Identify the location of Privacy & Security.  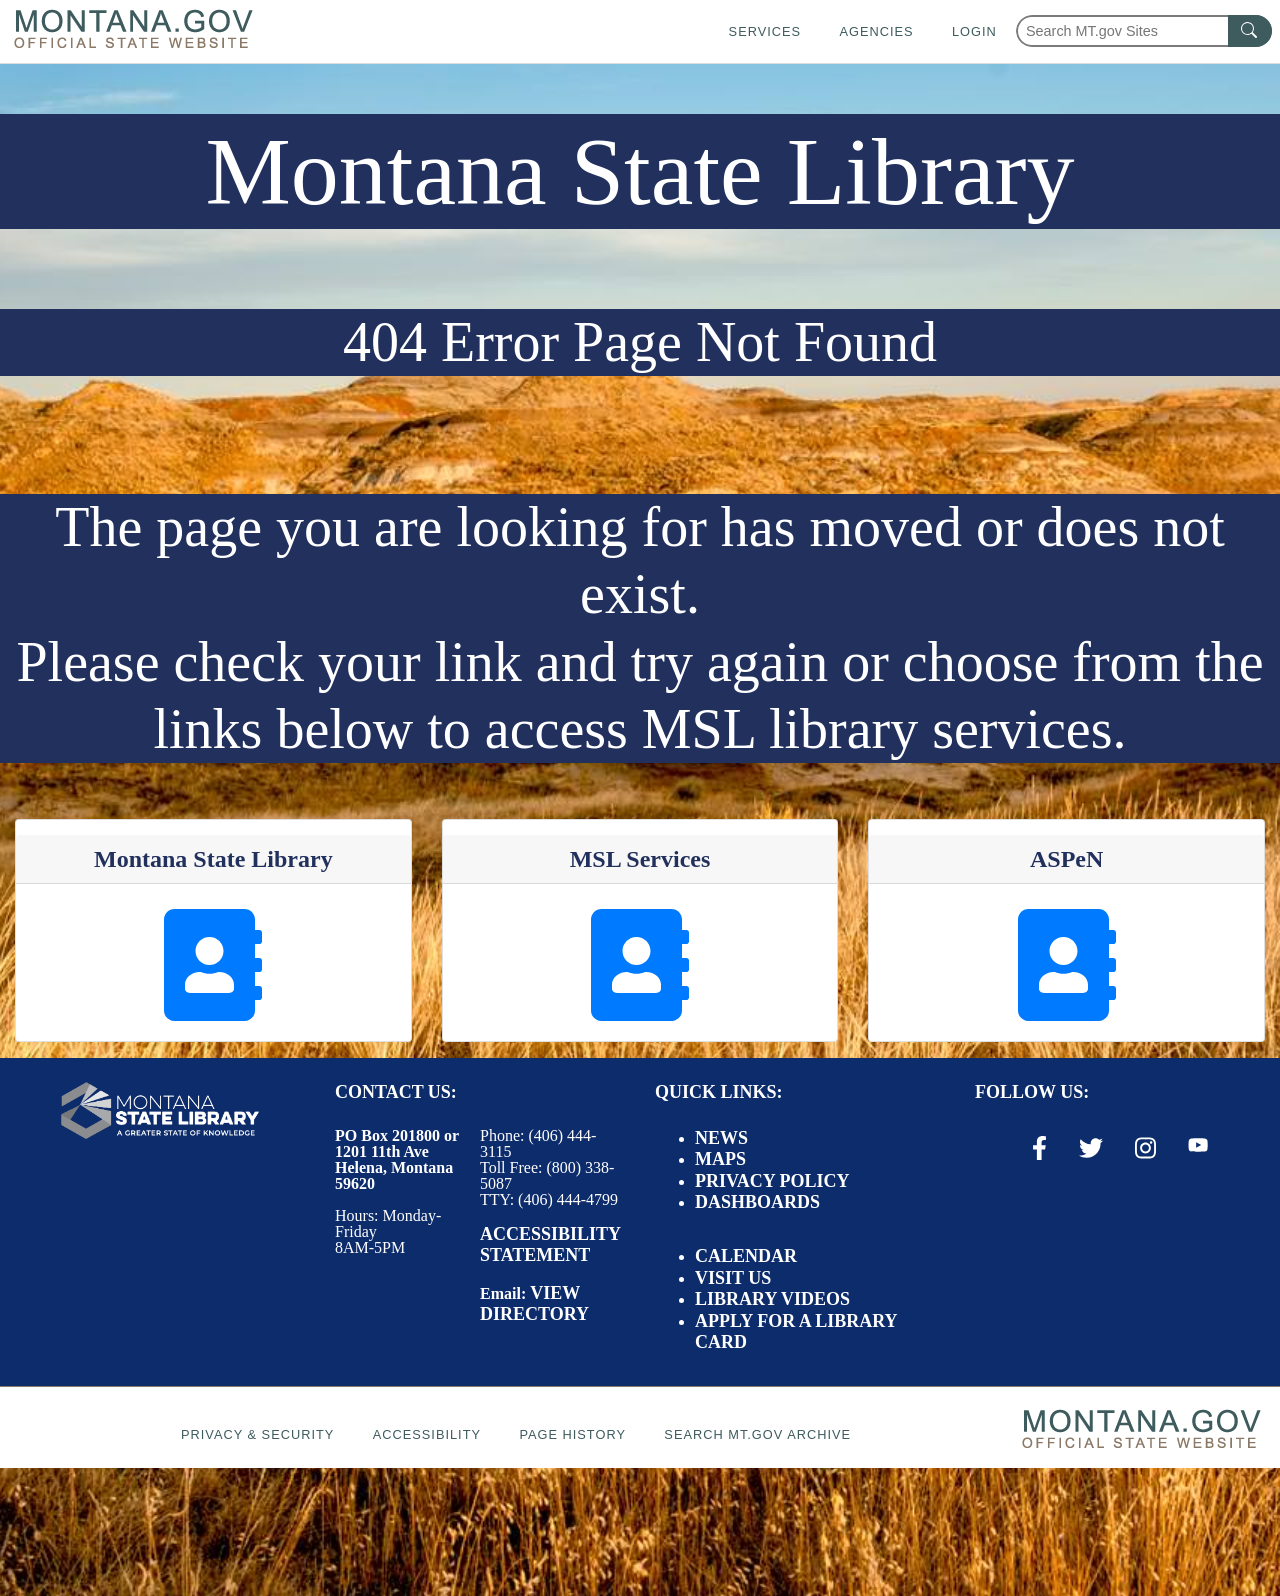
(257, 1434).